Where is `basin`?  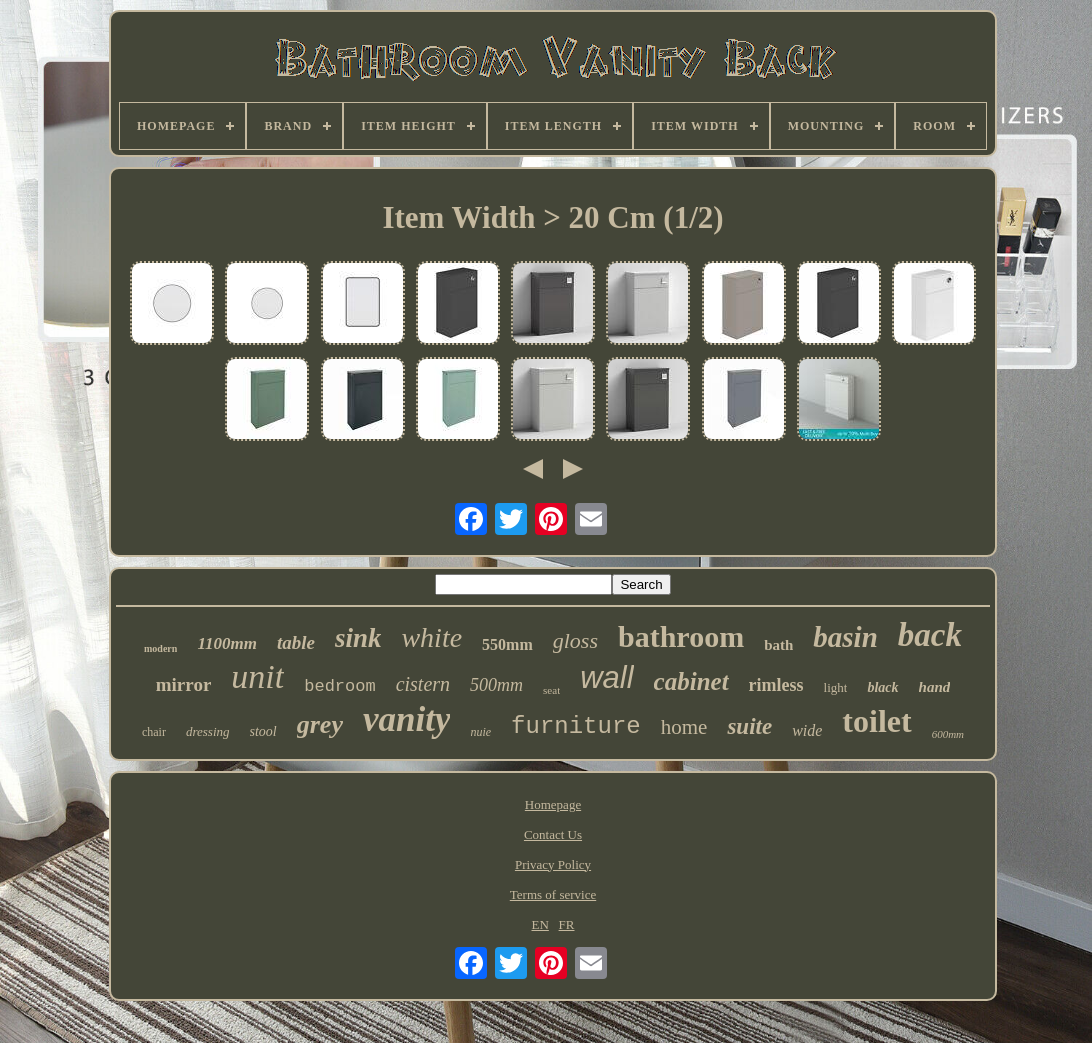 basin is located at coordinates (845, 637).